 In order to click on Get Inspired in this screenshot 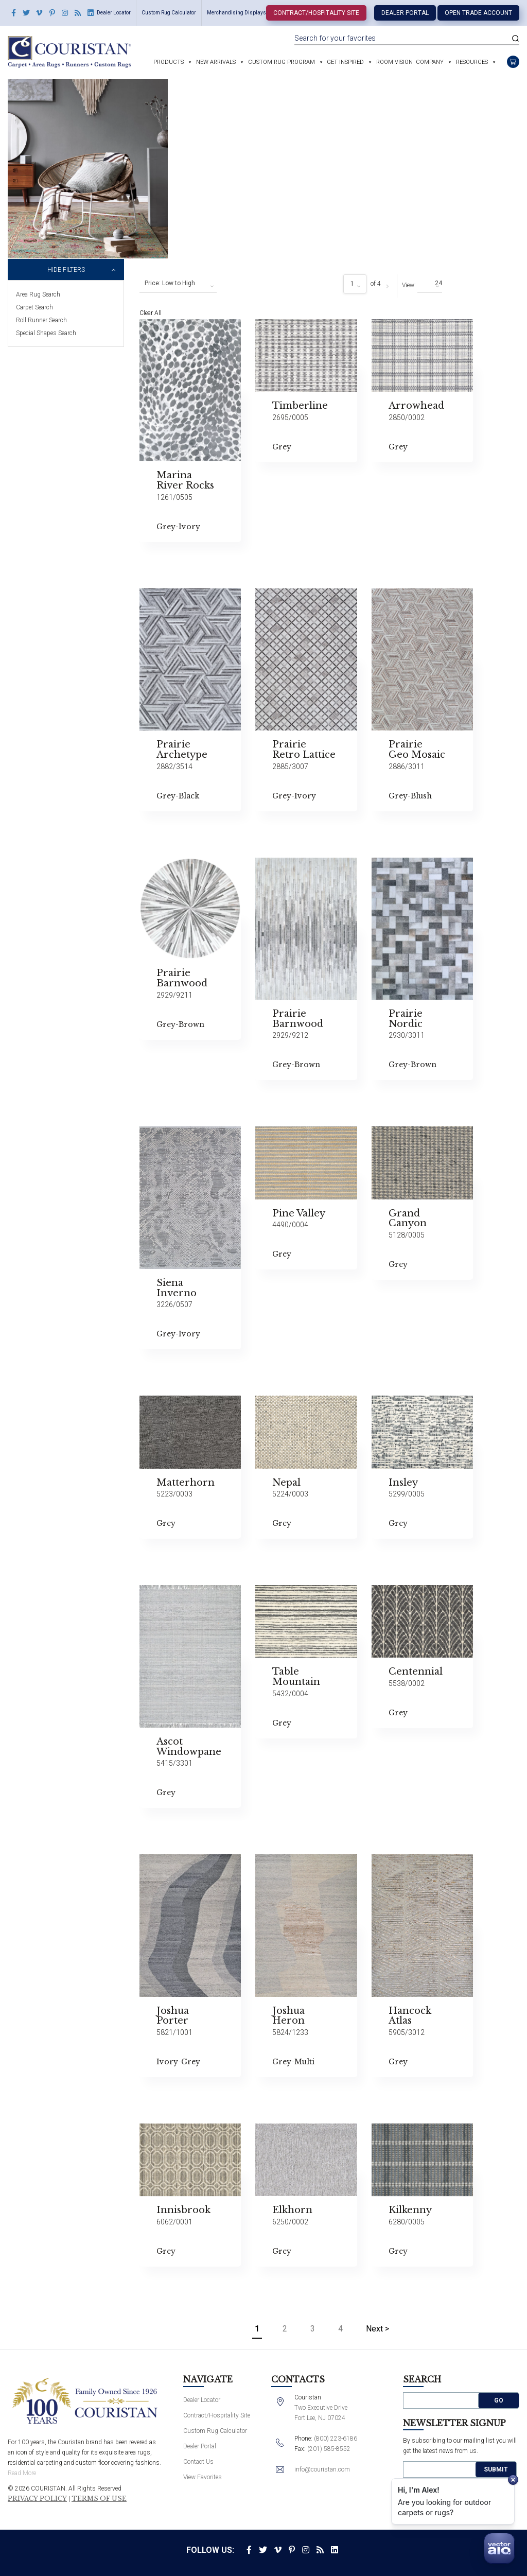, I will do `click(345, 62)`.